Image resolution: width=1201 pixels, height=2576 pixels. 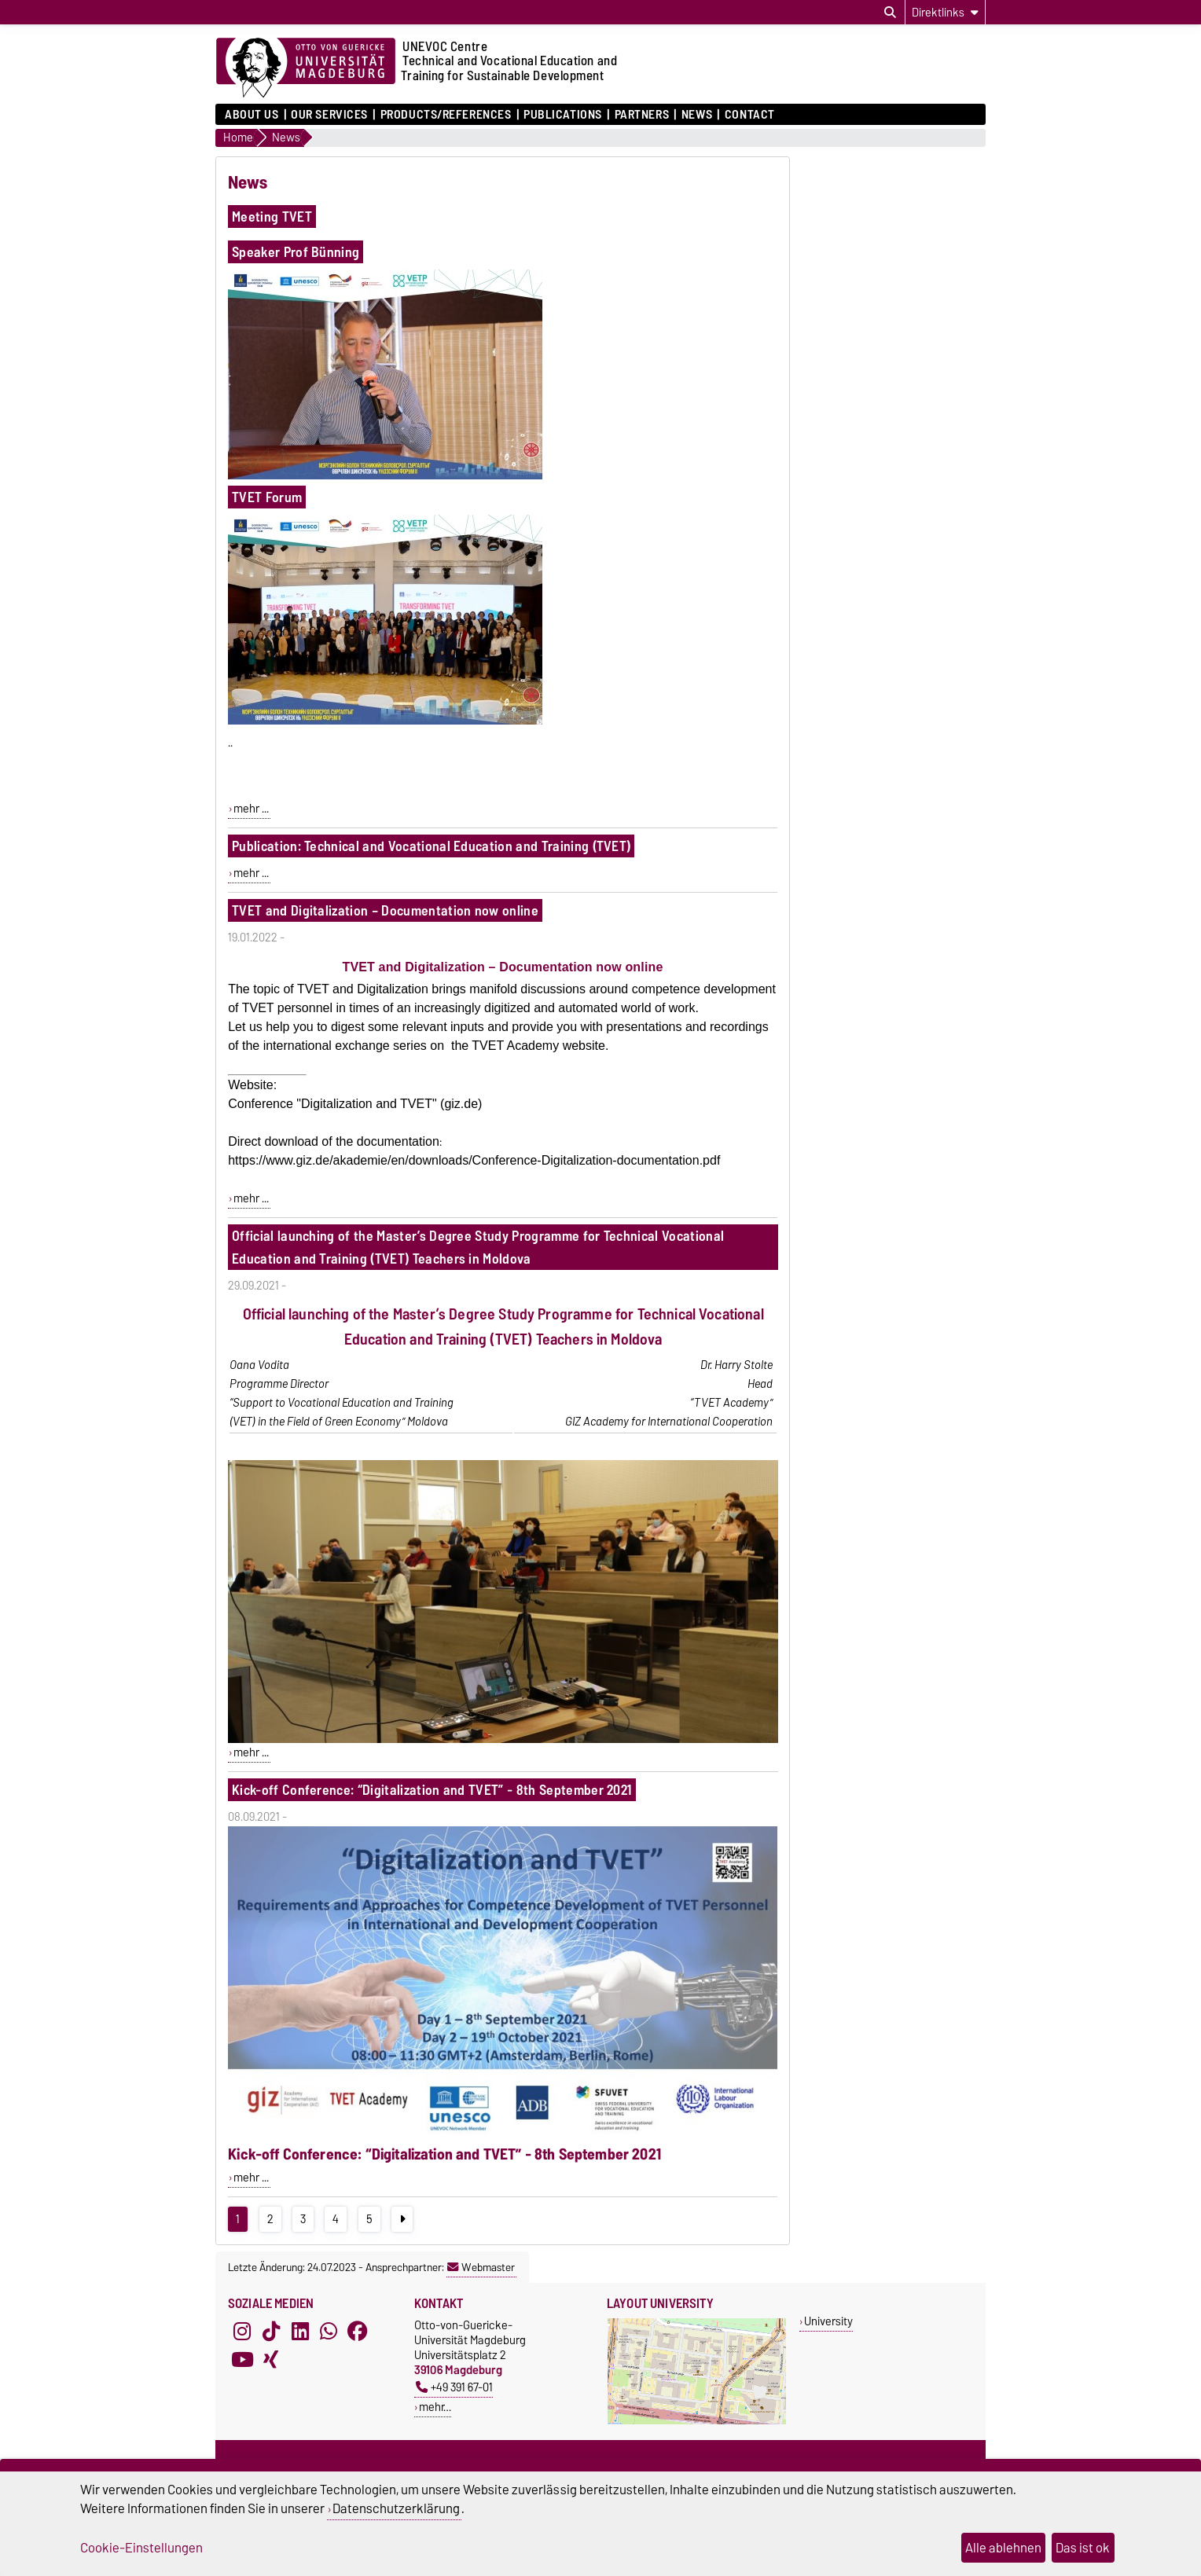 I want to click on [Instagram], so click(x=242, y=2331).